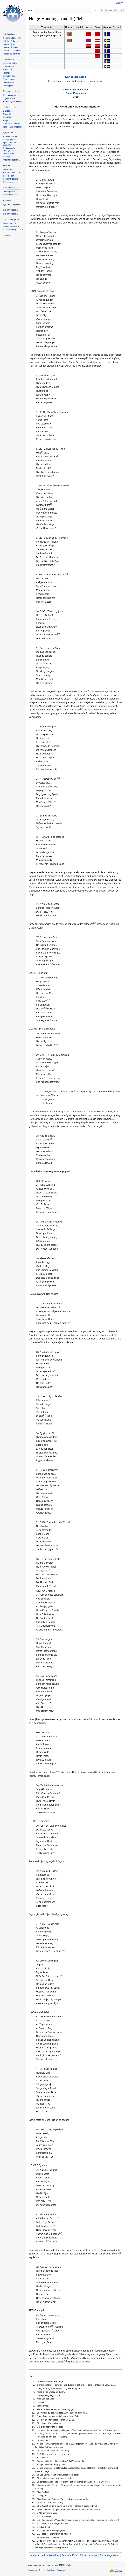 The image size is (125, 2576). Describe the element at coordinates (7, 73) in the screenshot. I see `Temasider` at that location.